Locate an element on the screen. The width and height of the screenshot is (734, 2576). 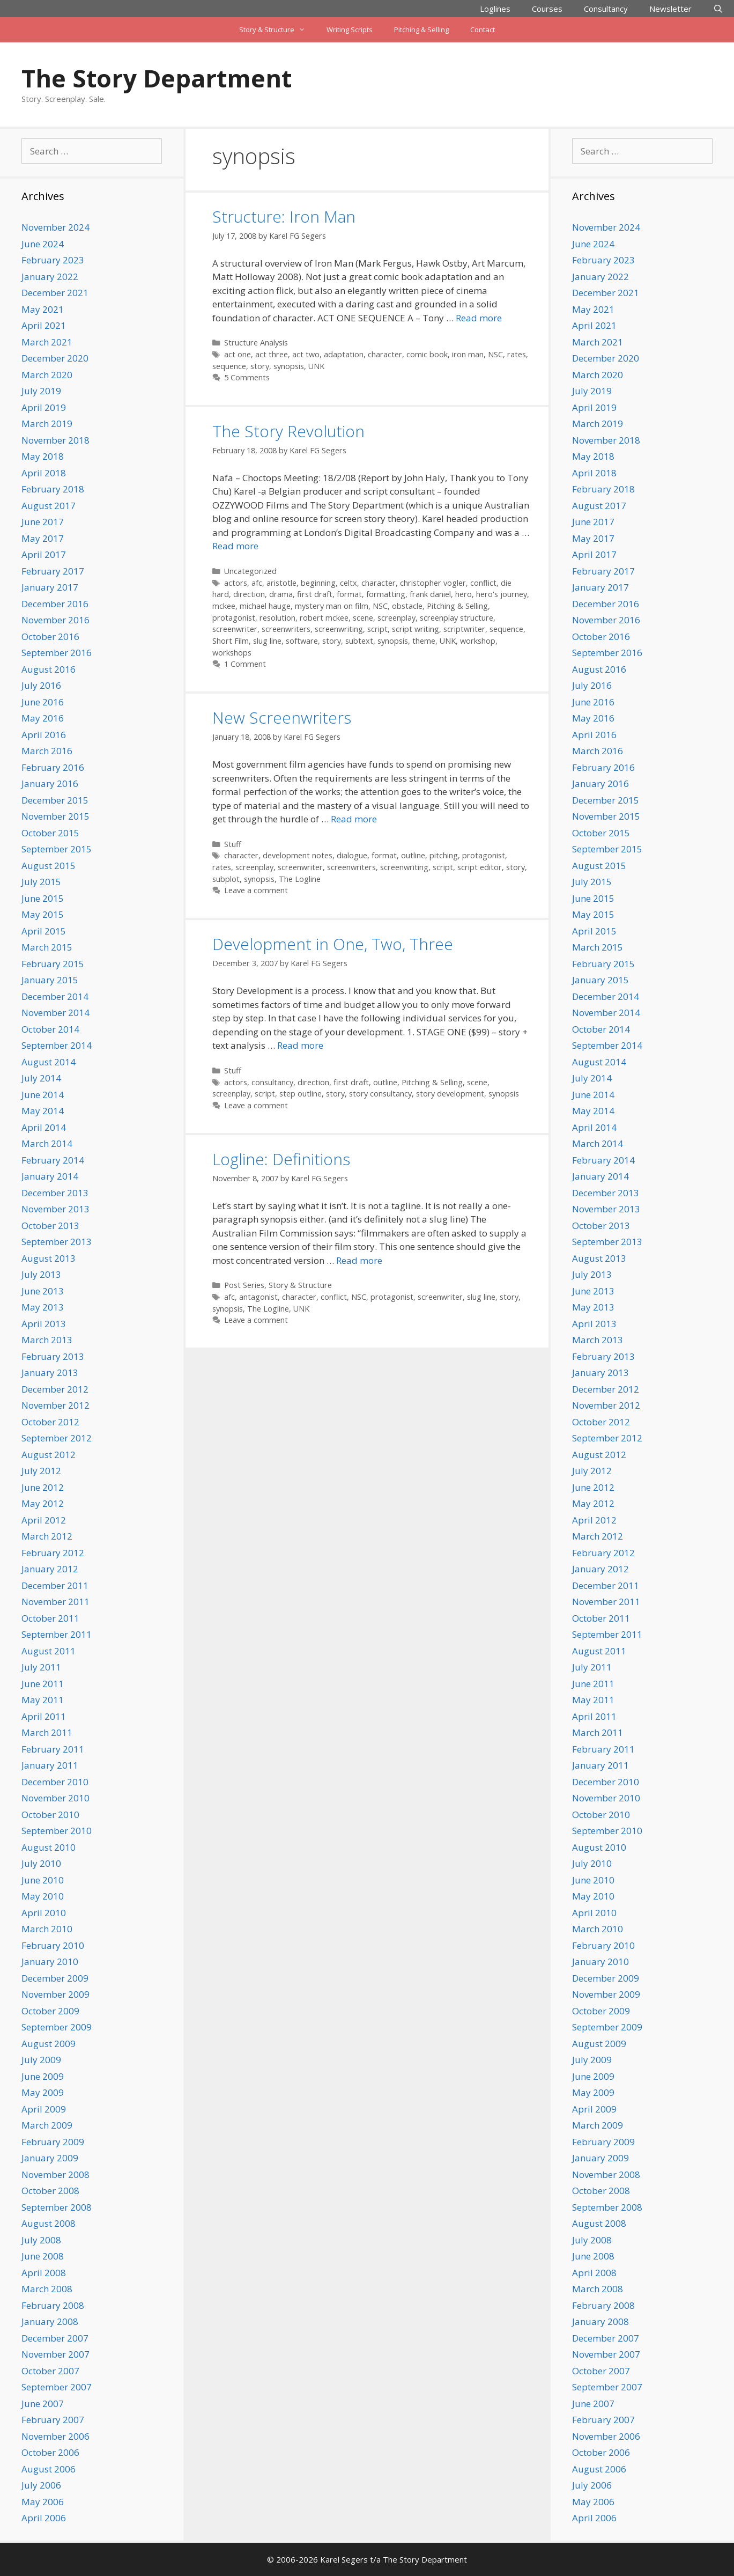
iron man is located at coordinates (468, 354).